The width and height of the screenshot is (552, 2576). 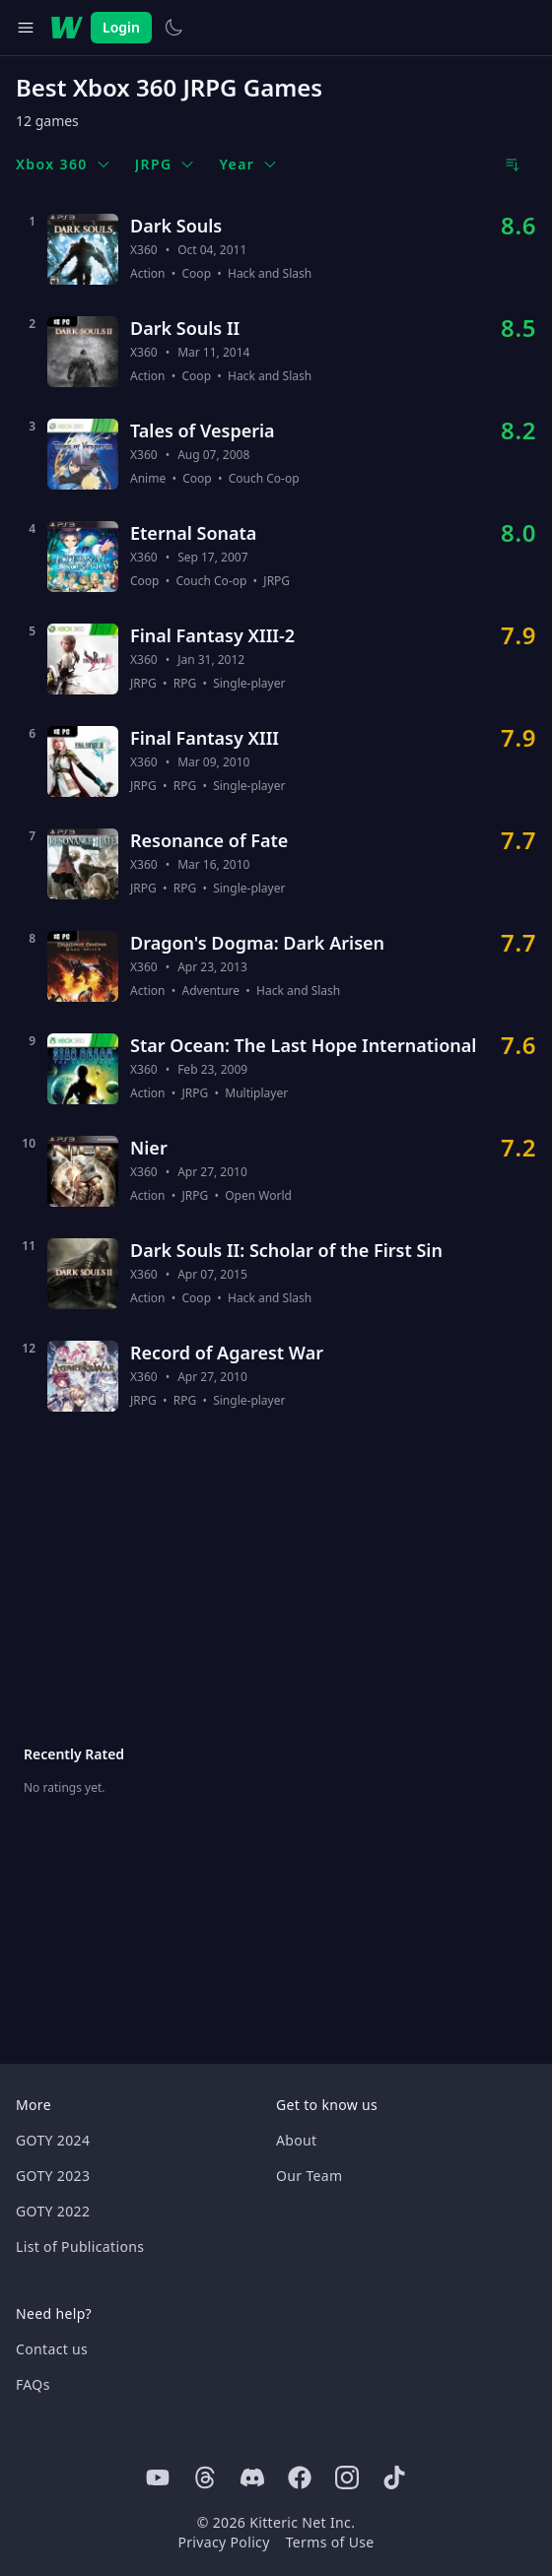 I want to click on [Threads], so click(x=205, y=2477).